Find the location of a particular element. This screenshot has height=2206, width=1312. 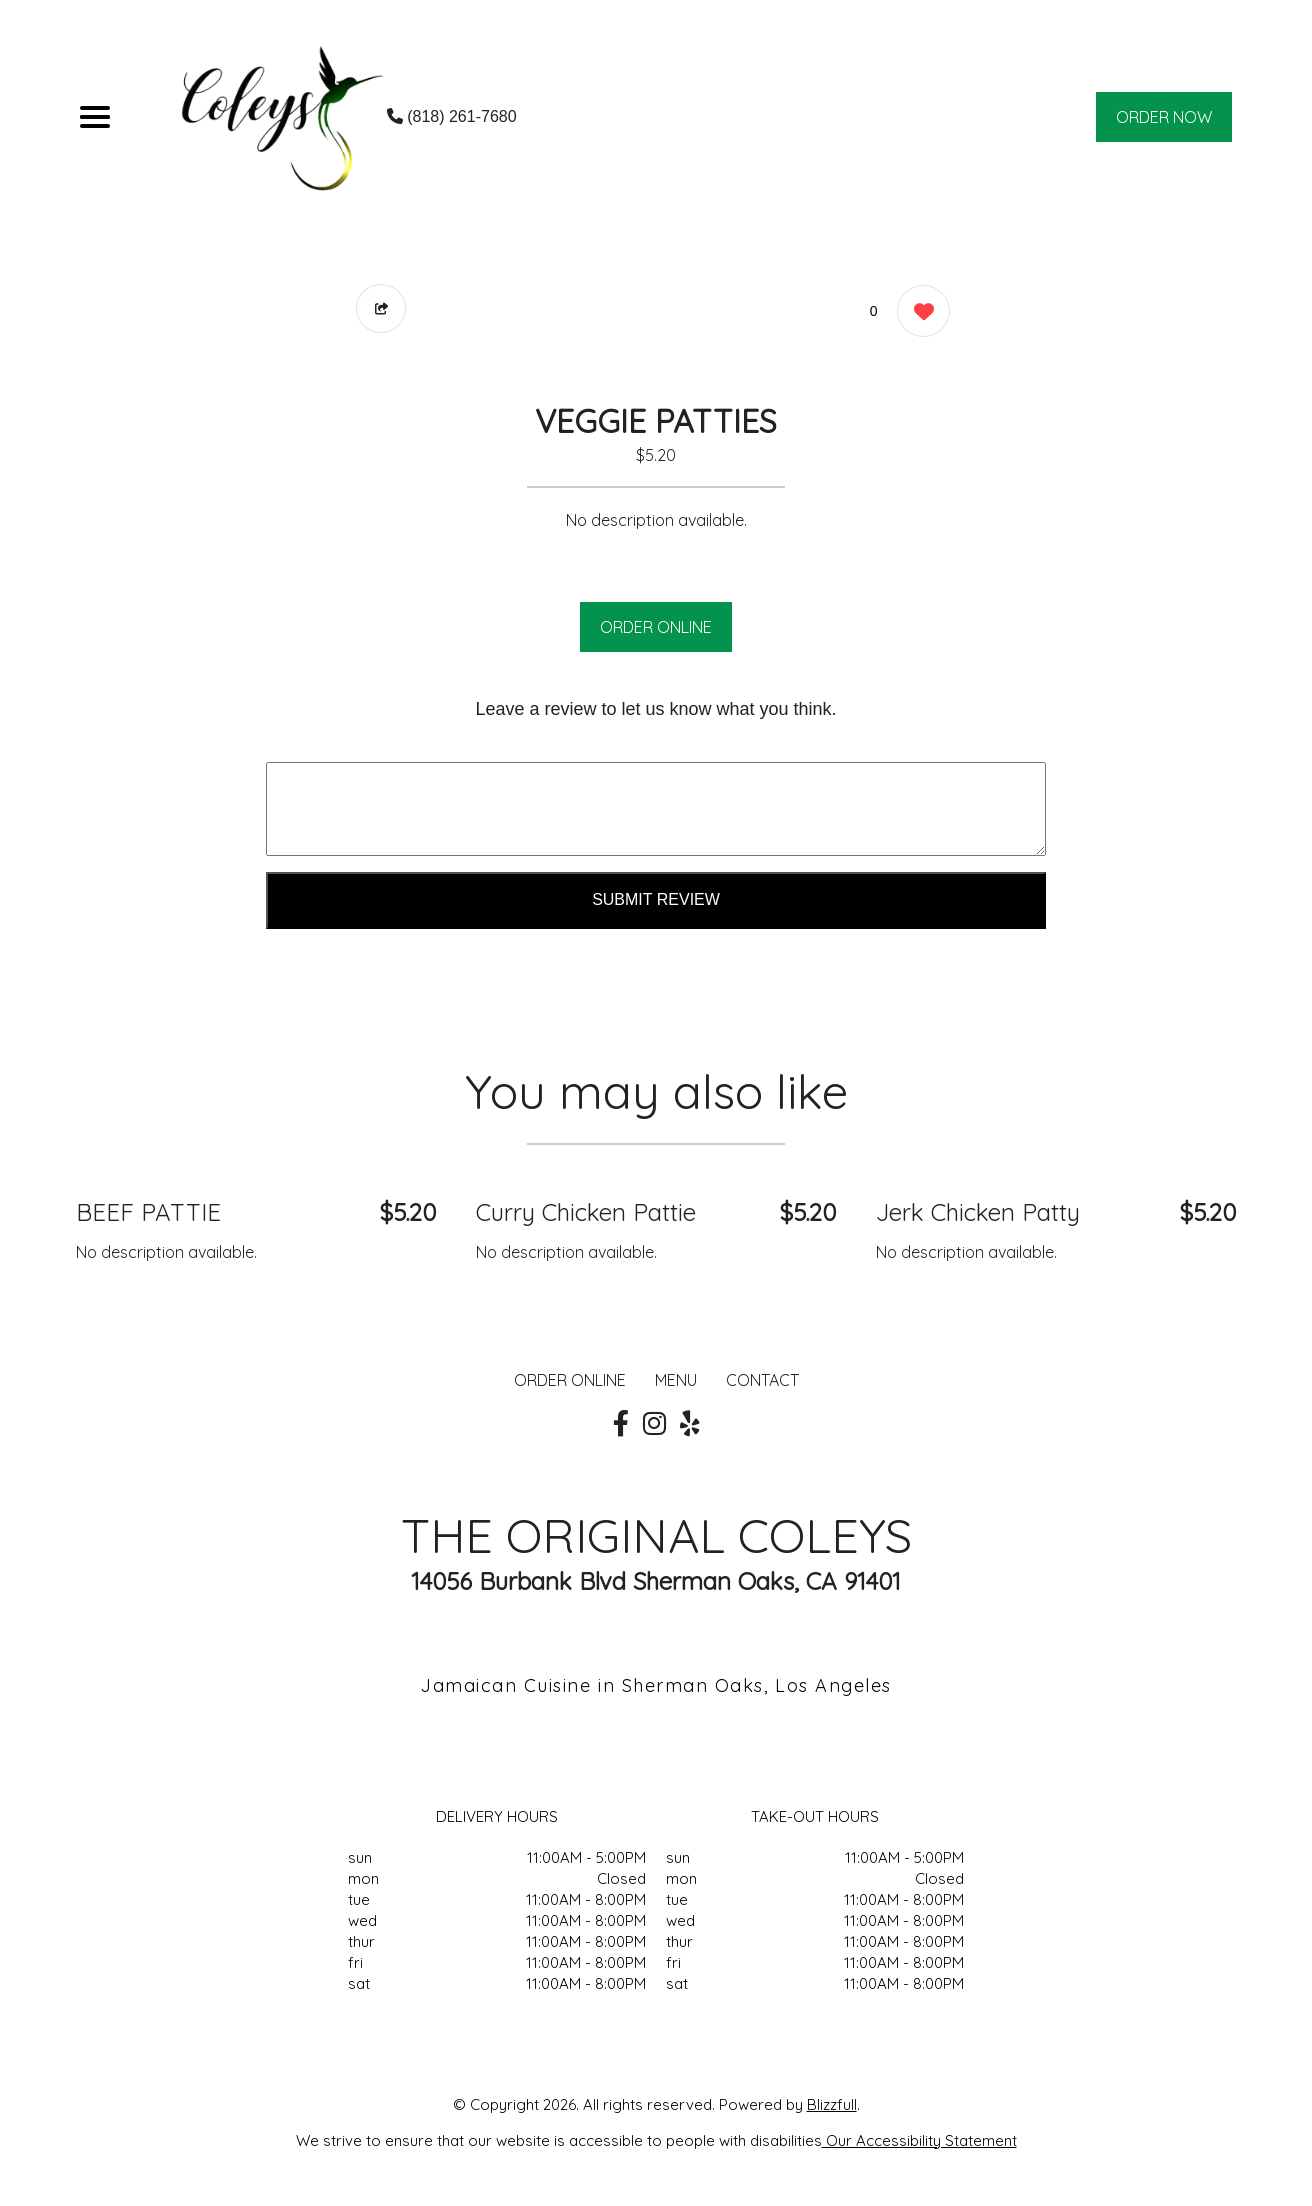

Jerk Chicken Patty [Order from THE ORIGINAL COLEYS] is located at coordinates (978, 1212).